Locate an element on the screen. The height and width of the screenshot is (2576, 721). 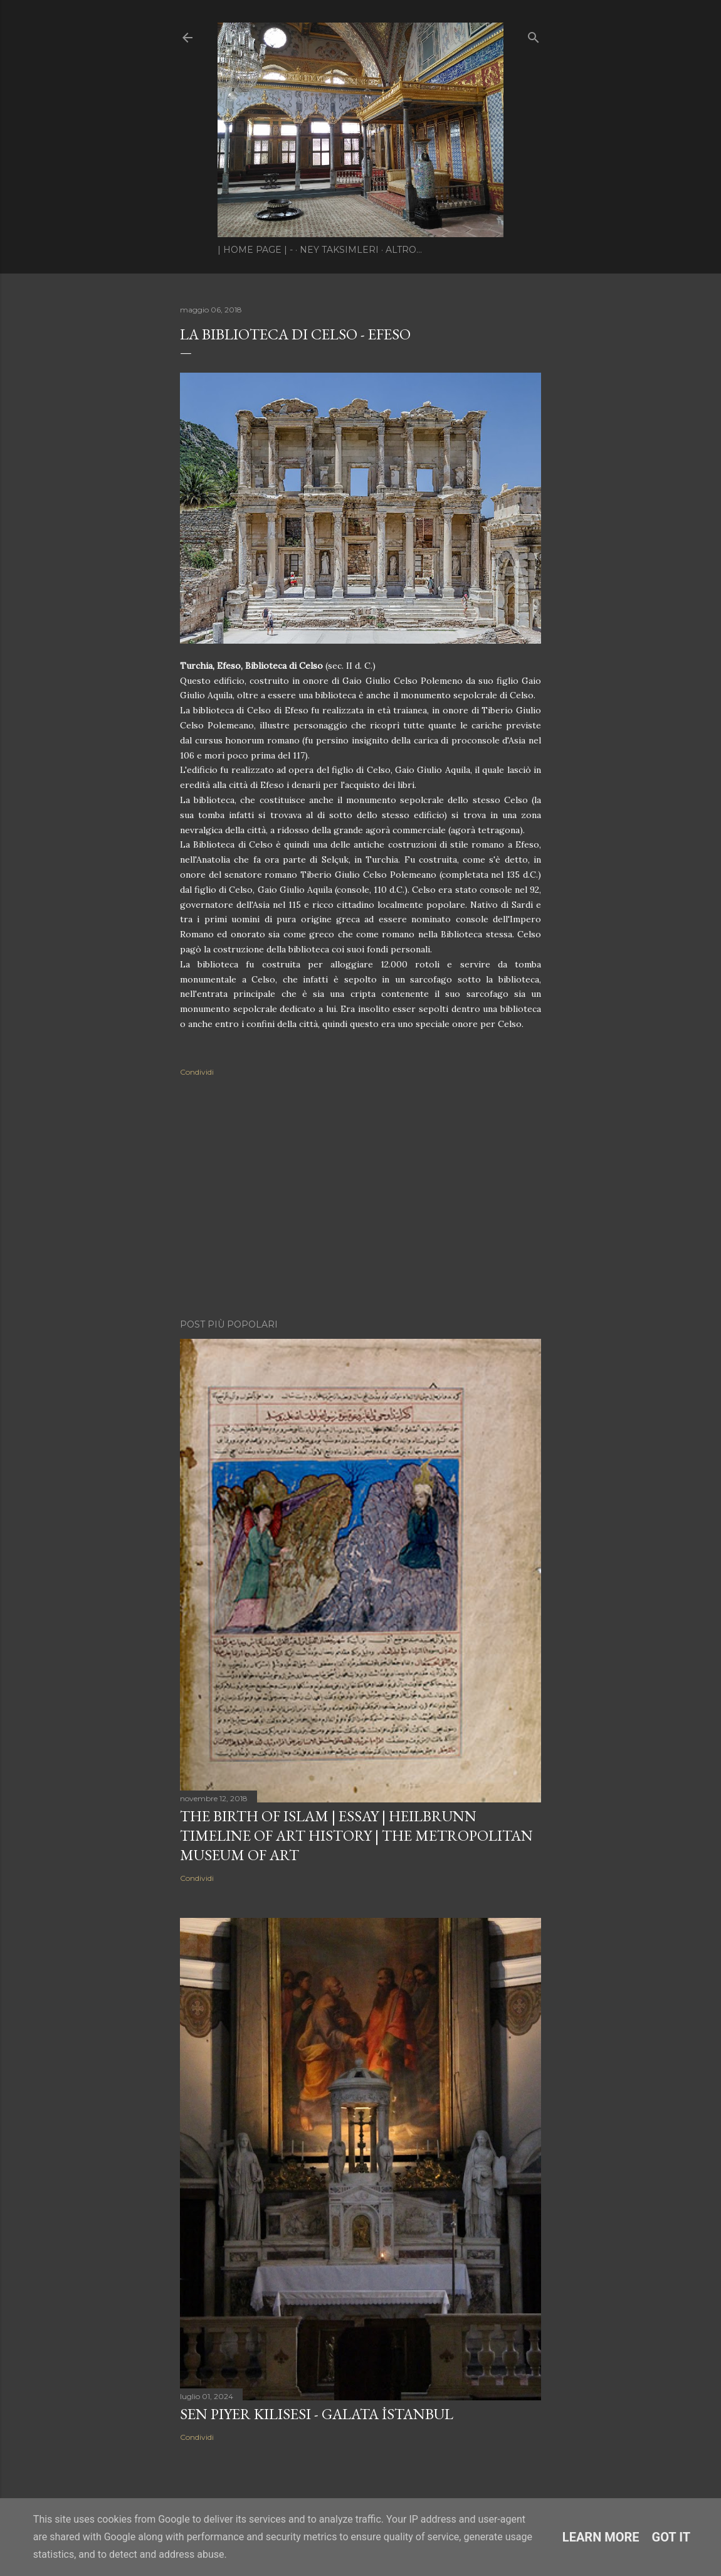
Got it is located at coordinates (671, 2537).